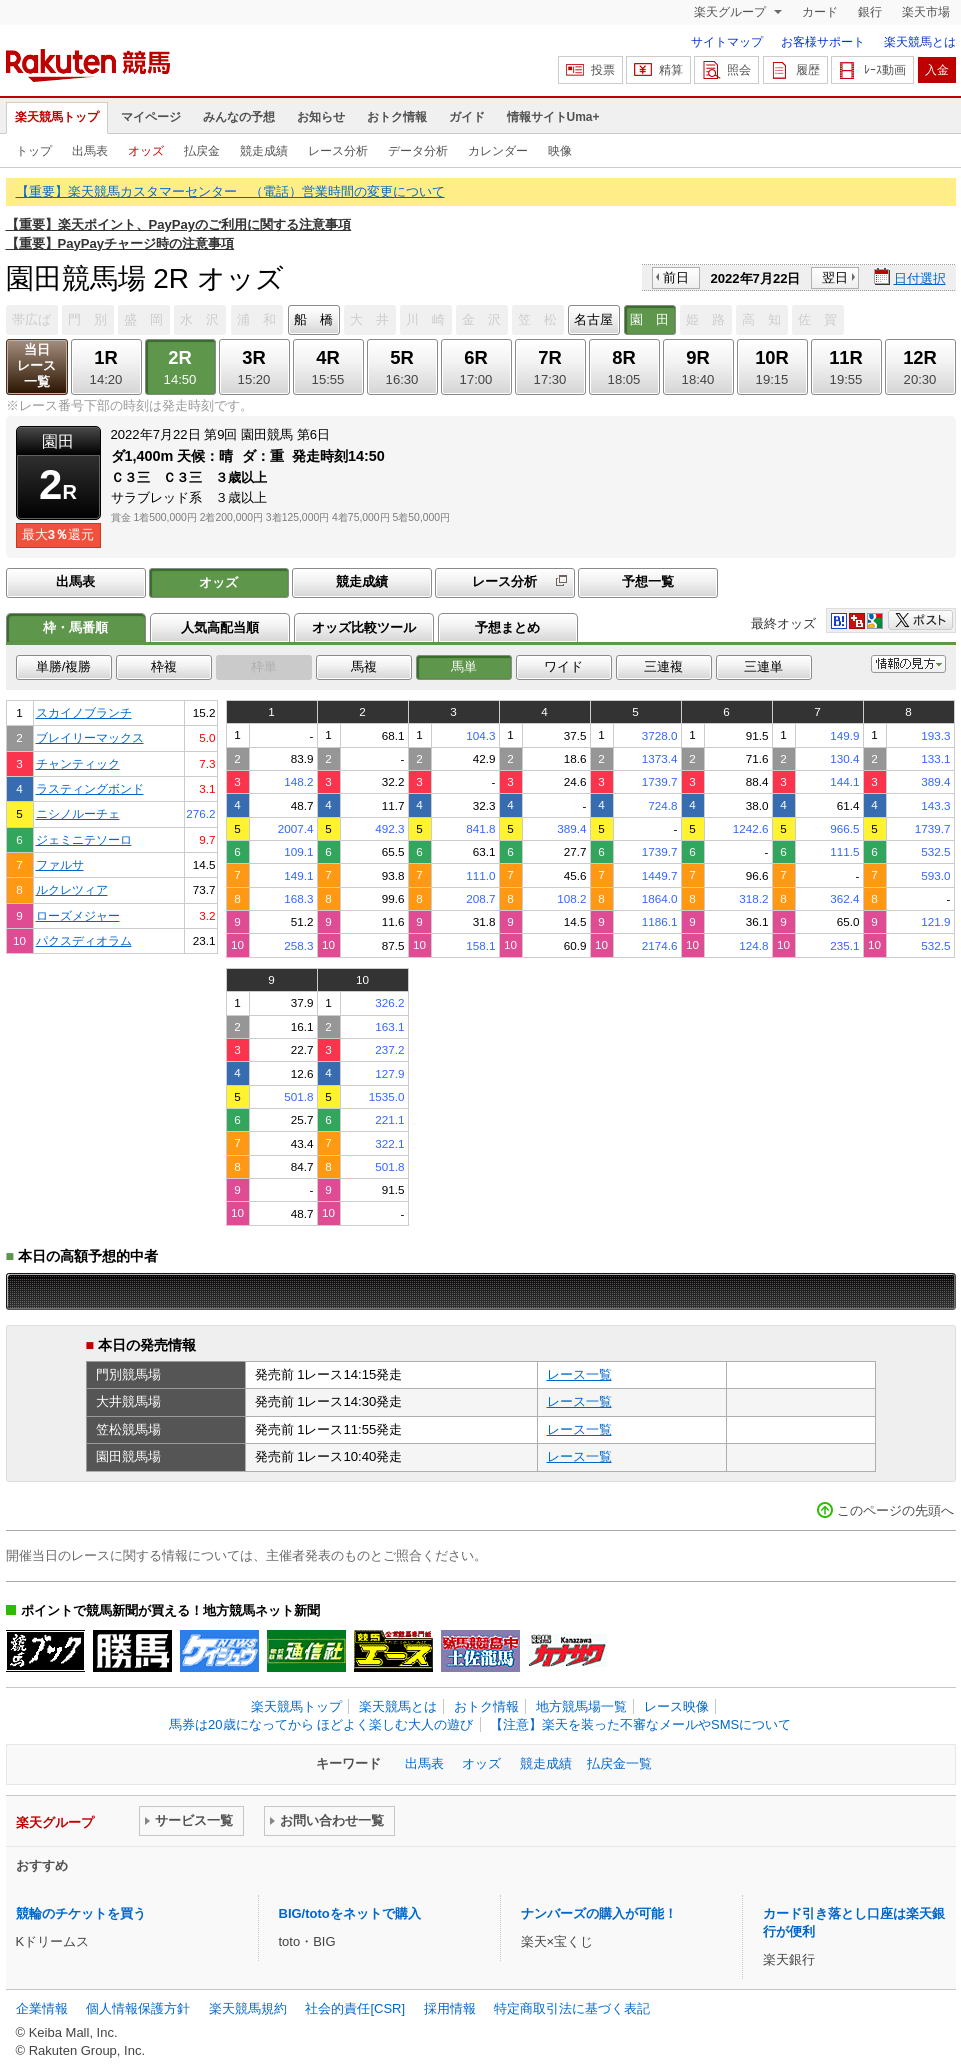 The width and height of the screenshot is (961, 2070). I want to click on オッズ比較ツール, so click(364, 627).